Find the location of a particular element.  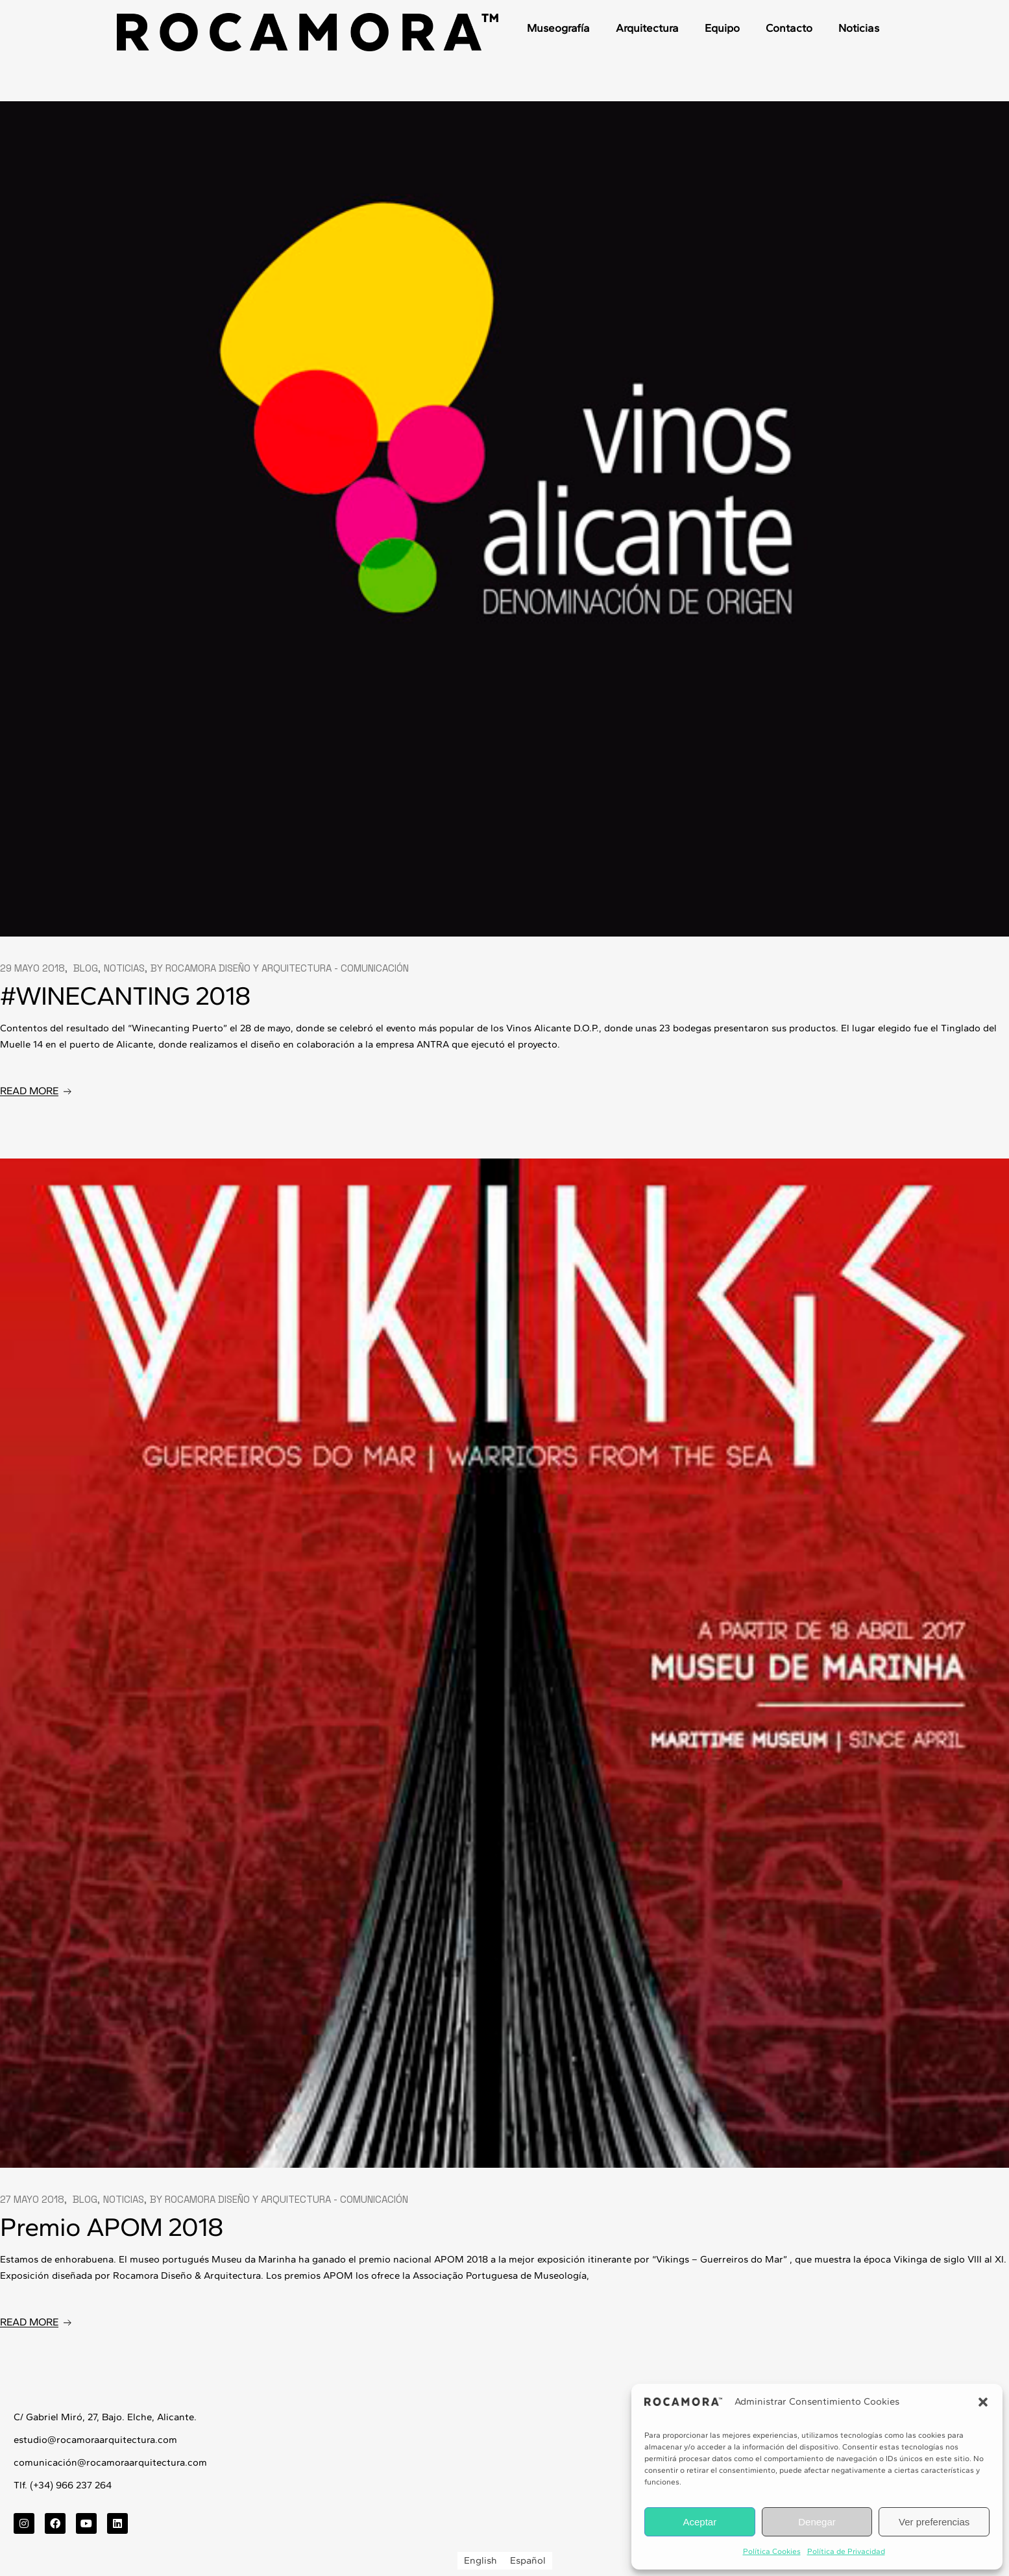

Premio APOM 2018 is located at coordinates (111, 2226).